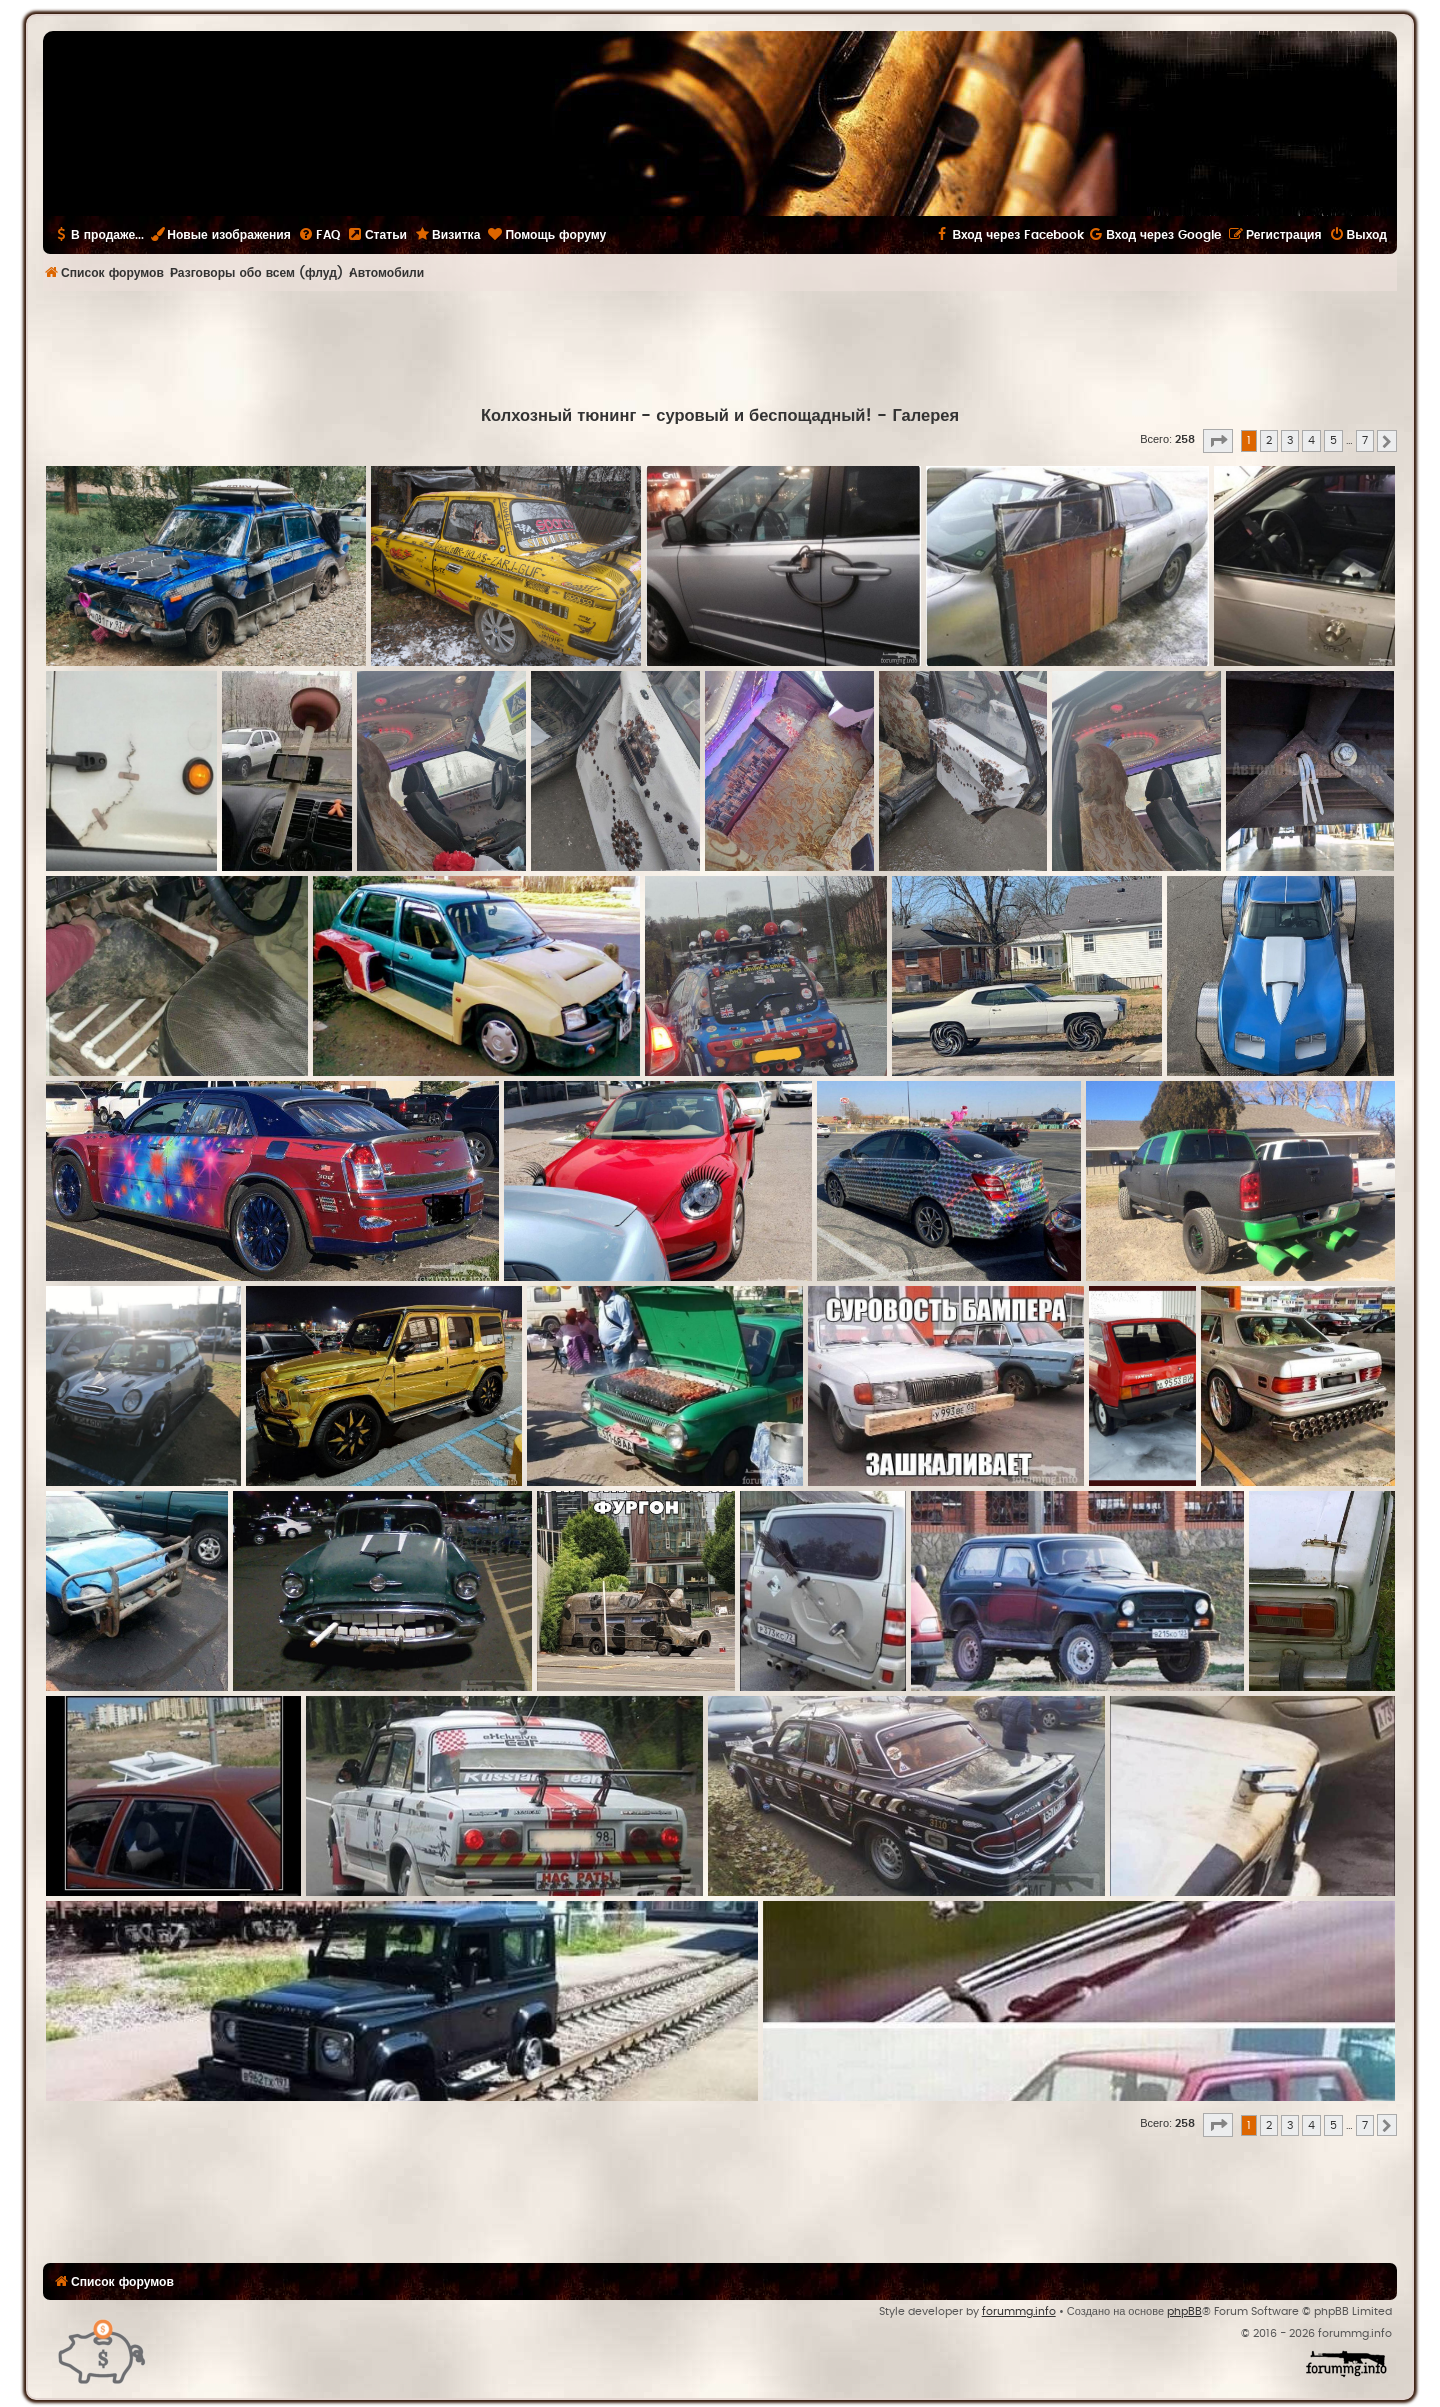 Image resolution: width=1440 pixels, height=2407 pixels. Describe the element at coordinates (1019, 2311) in the screenshot. I see `forummg.info` at that location.